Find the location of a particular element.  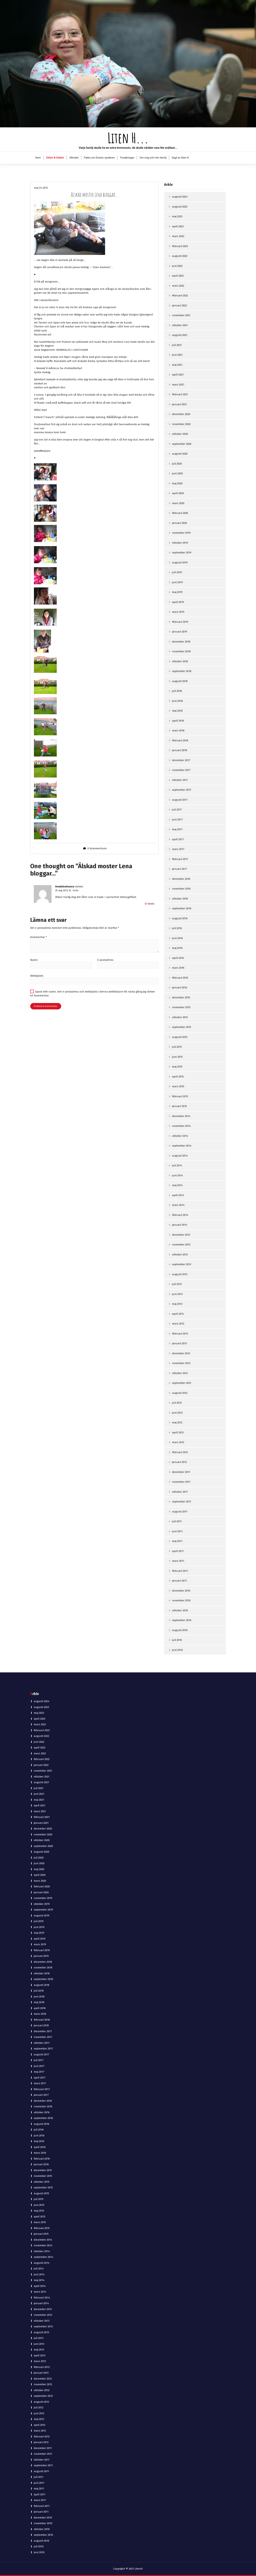

Namn is located at coordinates (34, 960).